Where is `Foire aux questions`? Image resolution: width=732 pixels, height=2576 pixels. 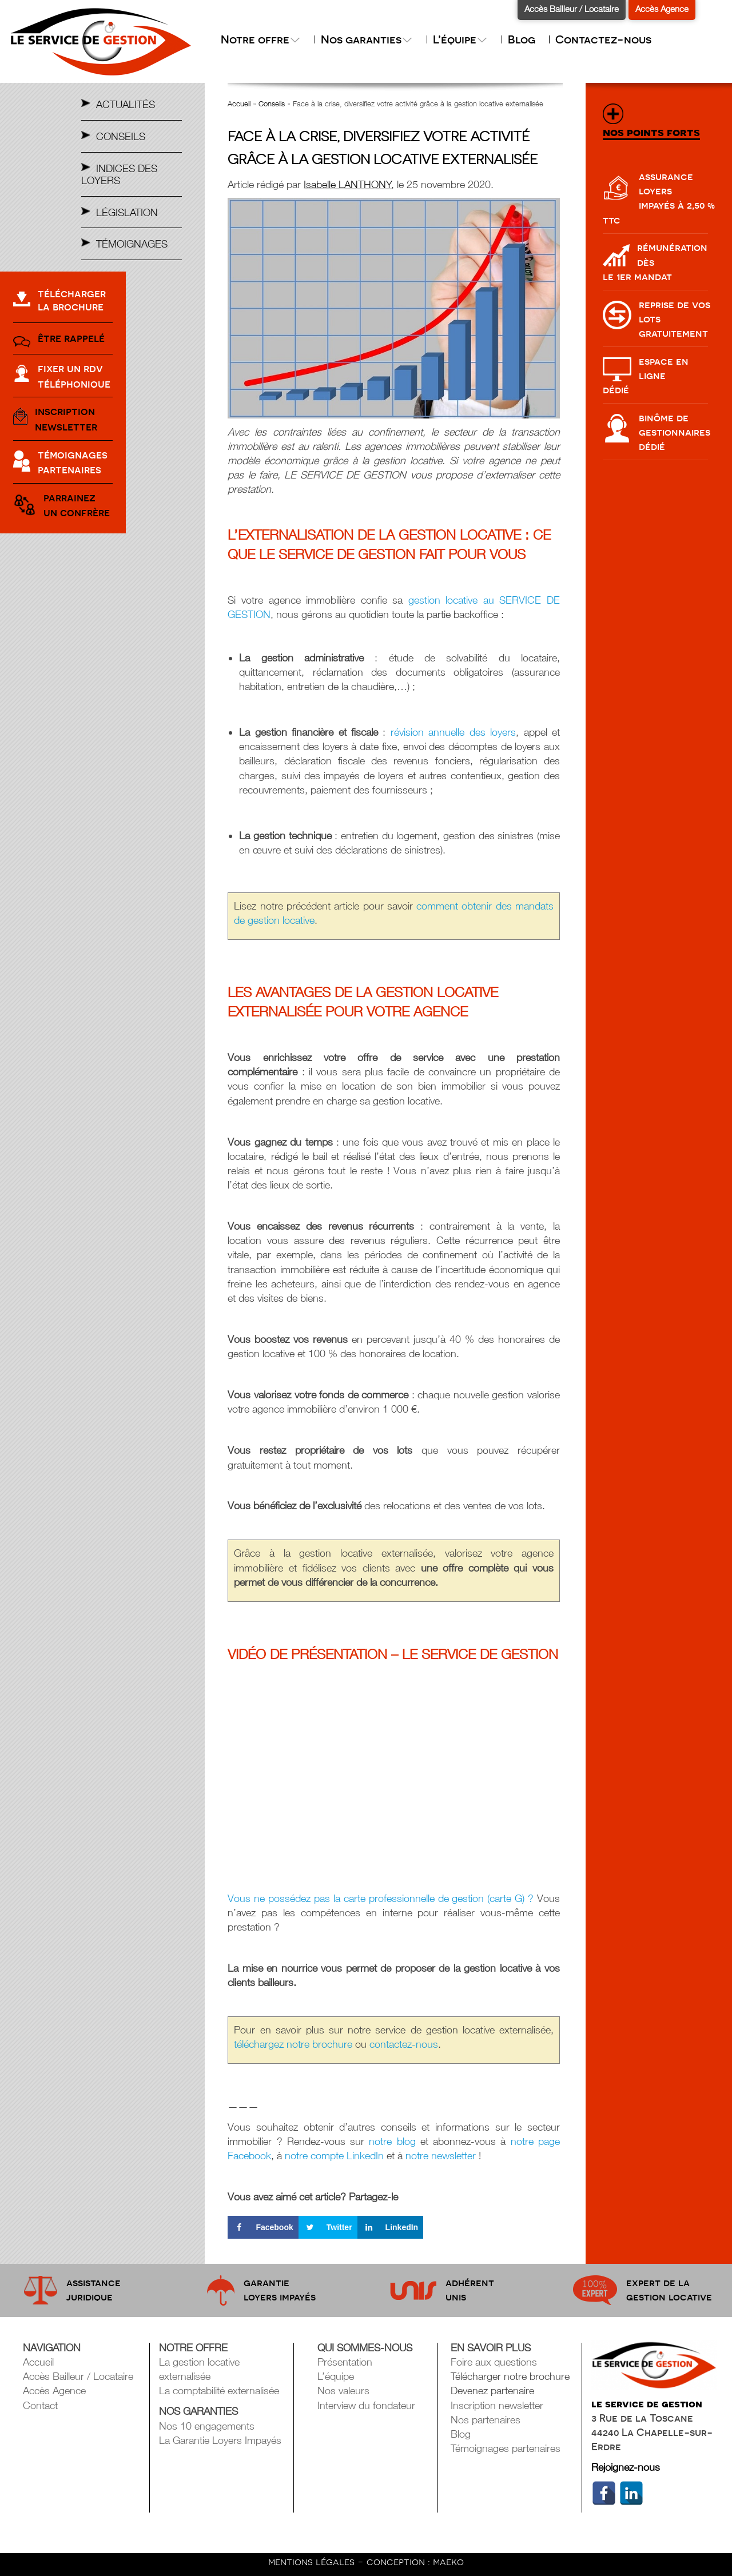 Foire aux questions is located at coordinates (494, 2362).